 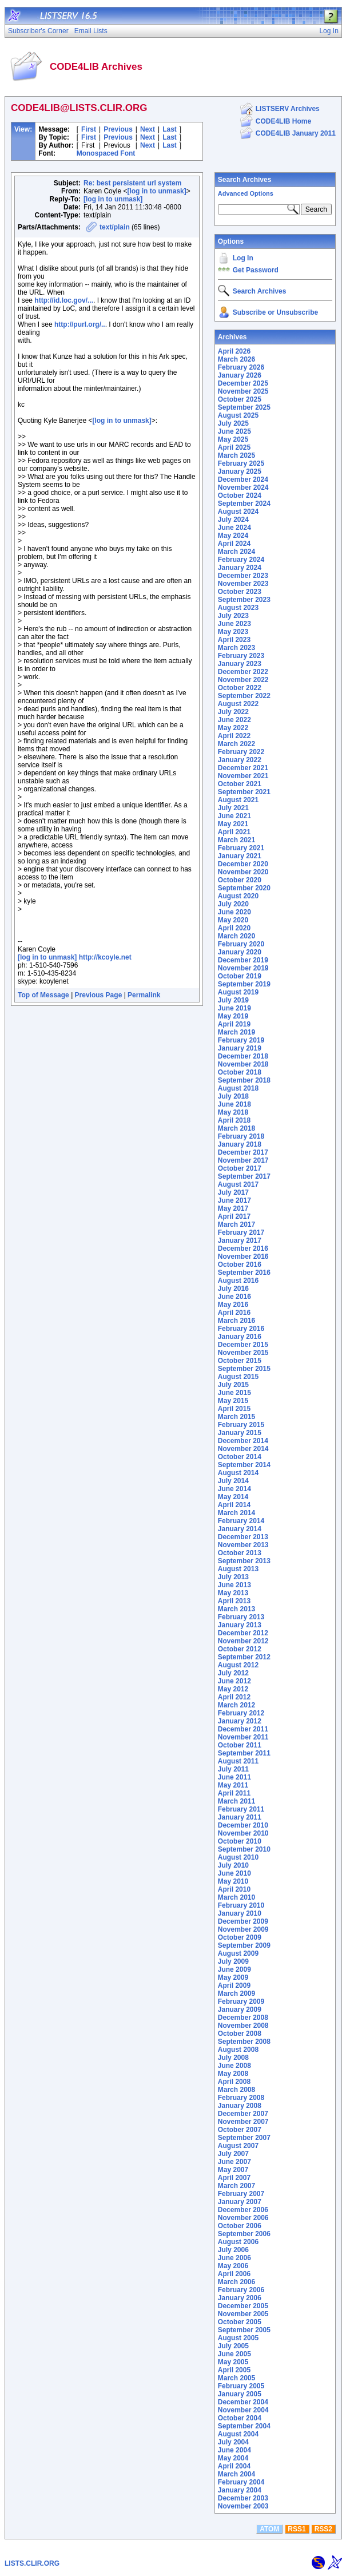 What do you see at coordinates (233, 1016) in the screenshot?
I see `May 2019` at bounding box center [233, 1016].